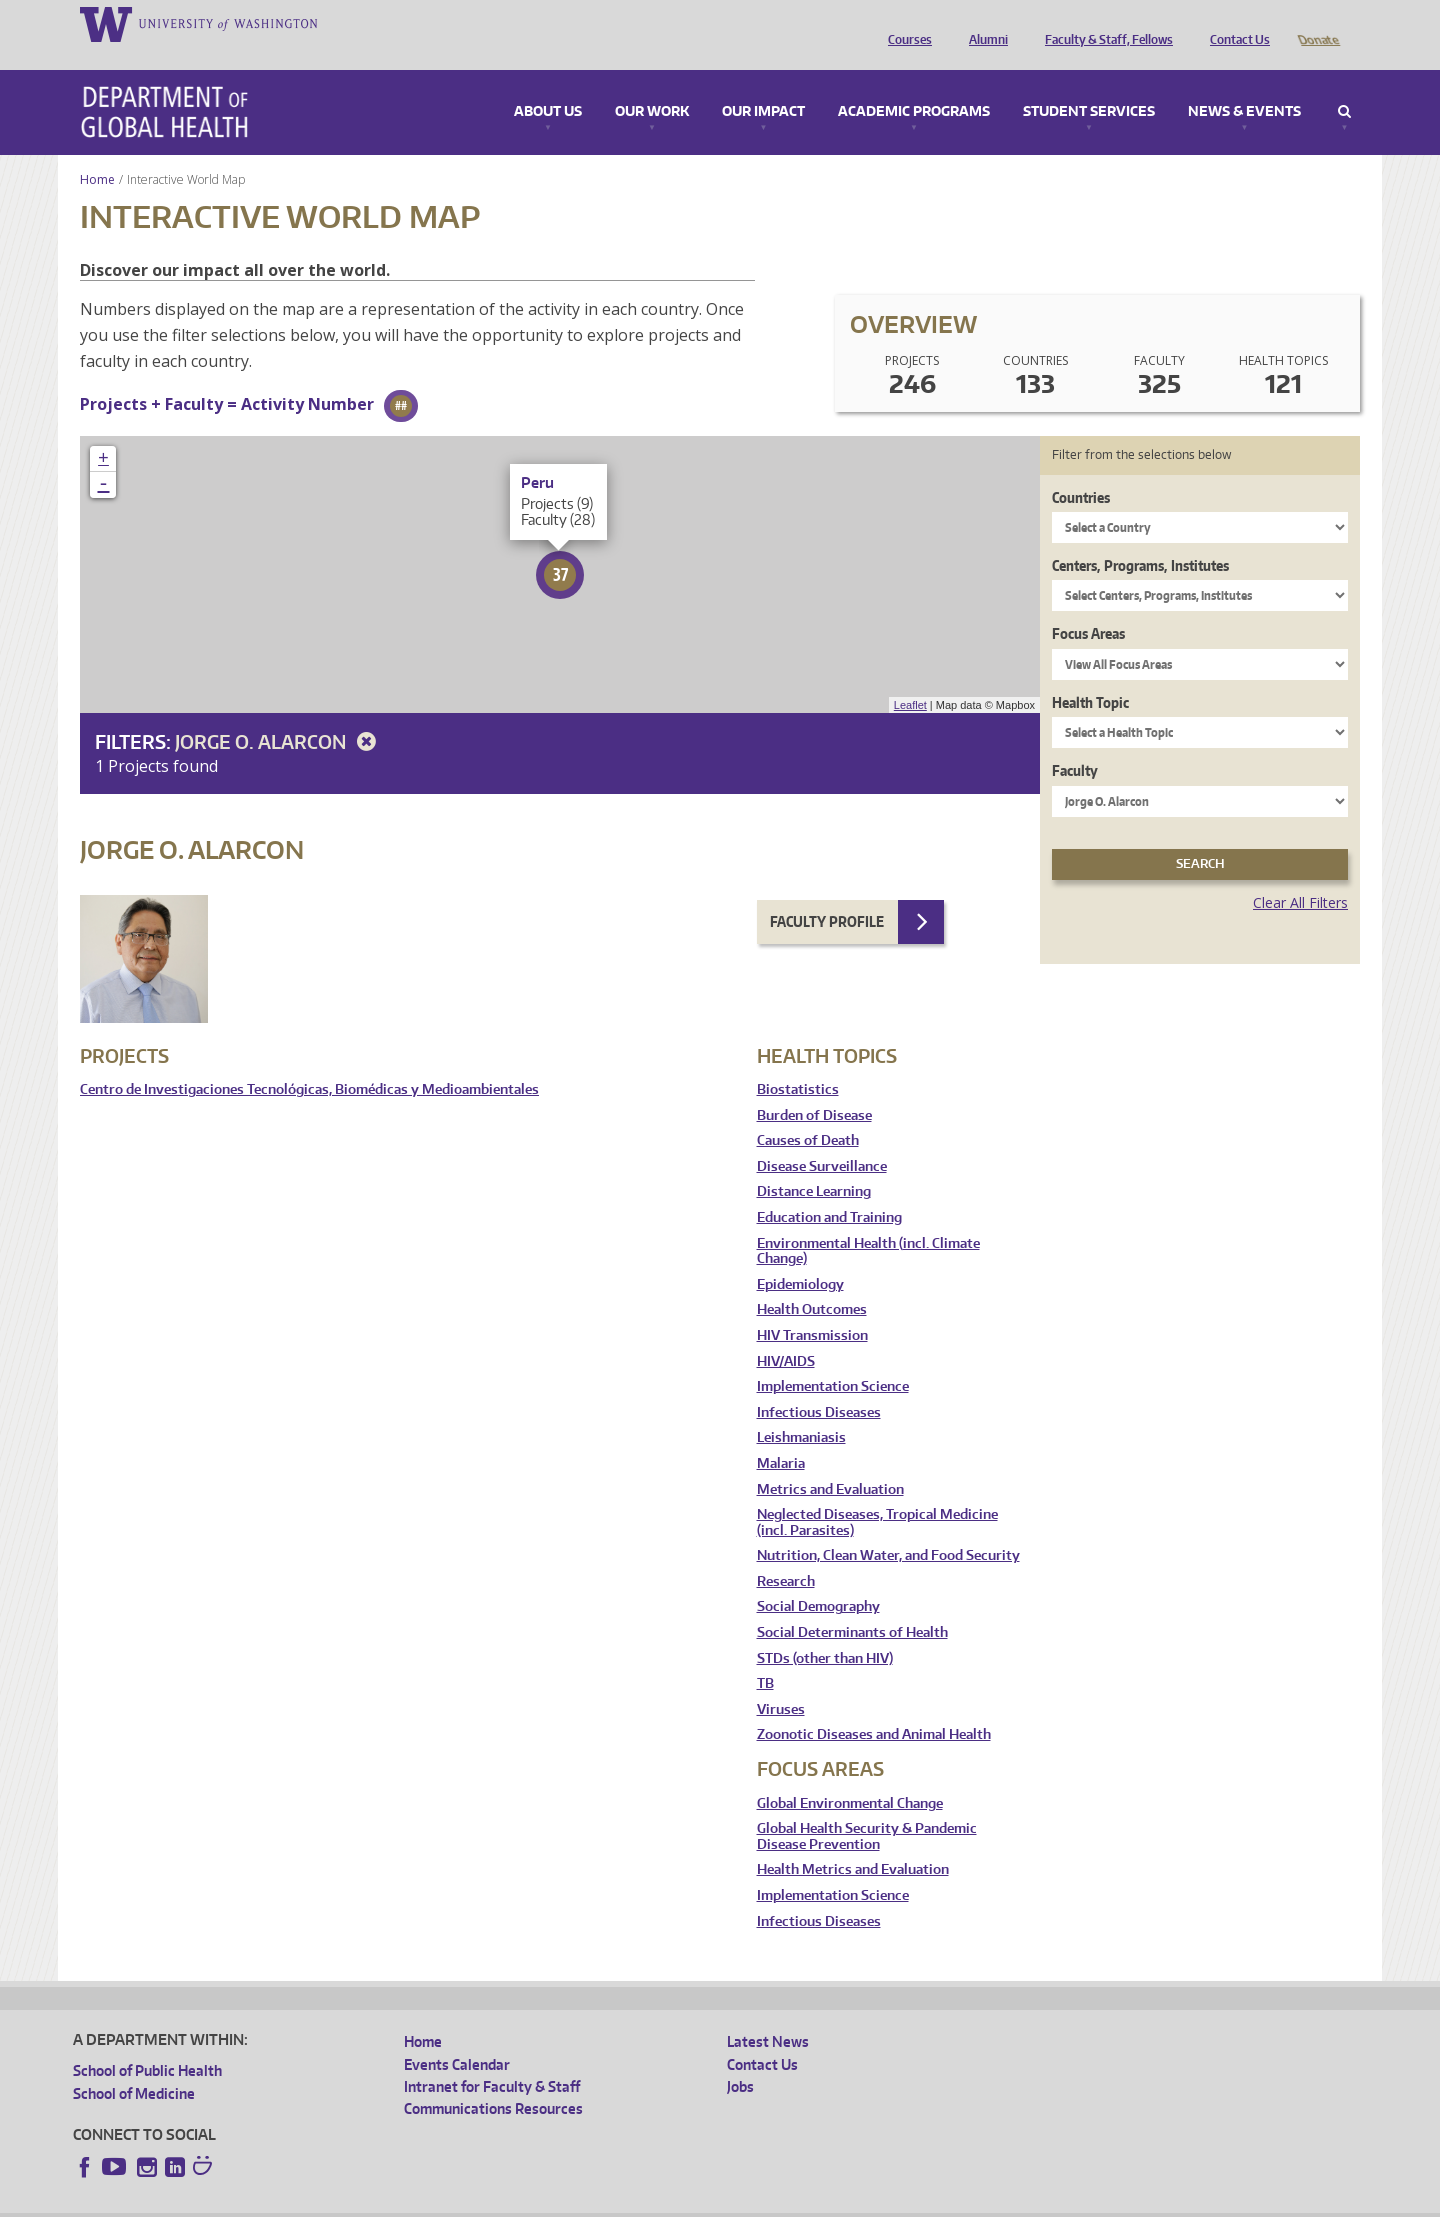  I want to click on Causes of Death, so click(808, 1112).